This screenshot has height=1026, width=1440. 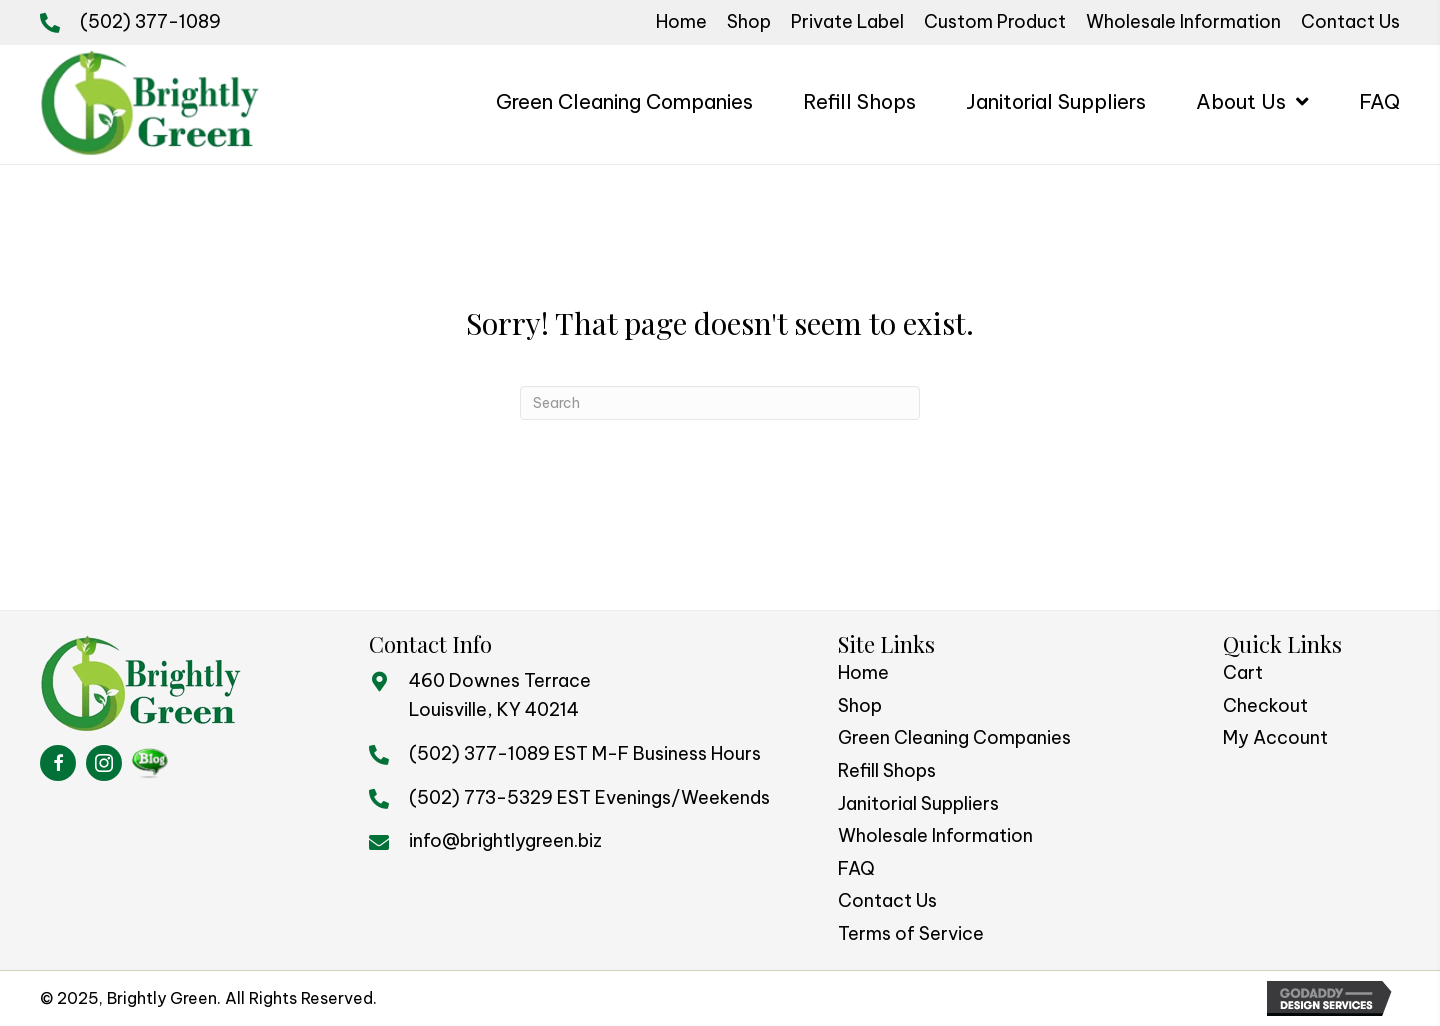 What do you see at coordinates (856, 868) in the screenshot?
I see `FAQ` at bounding box center [856, 868].